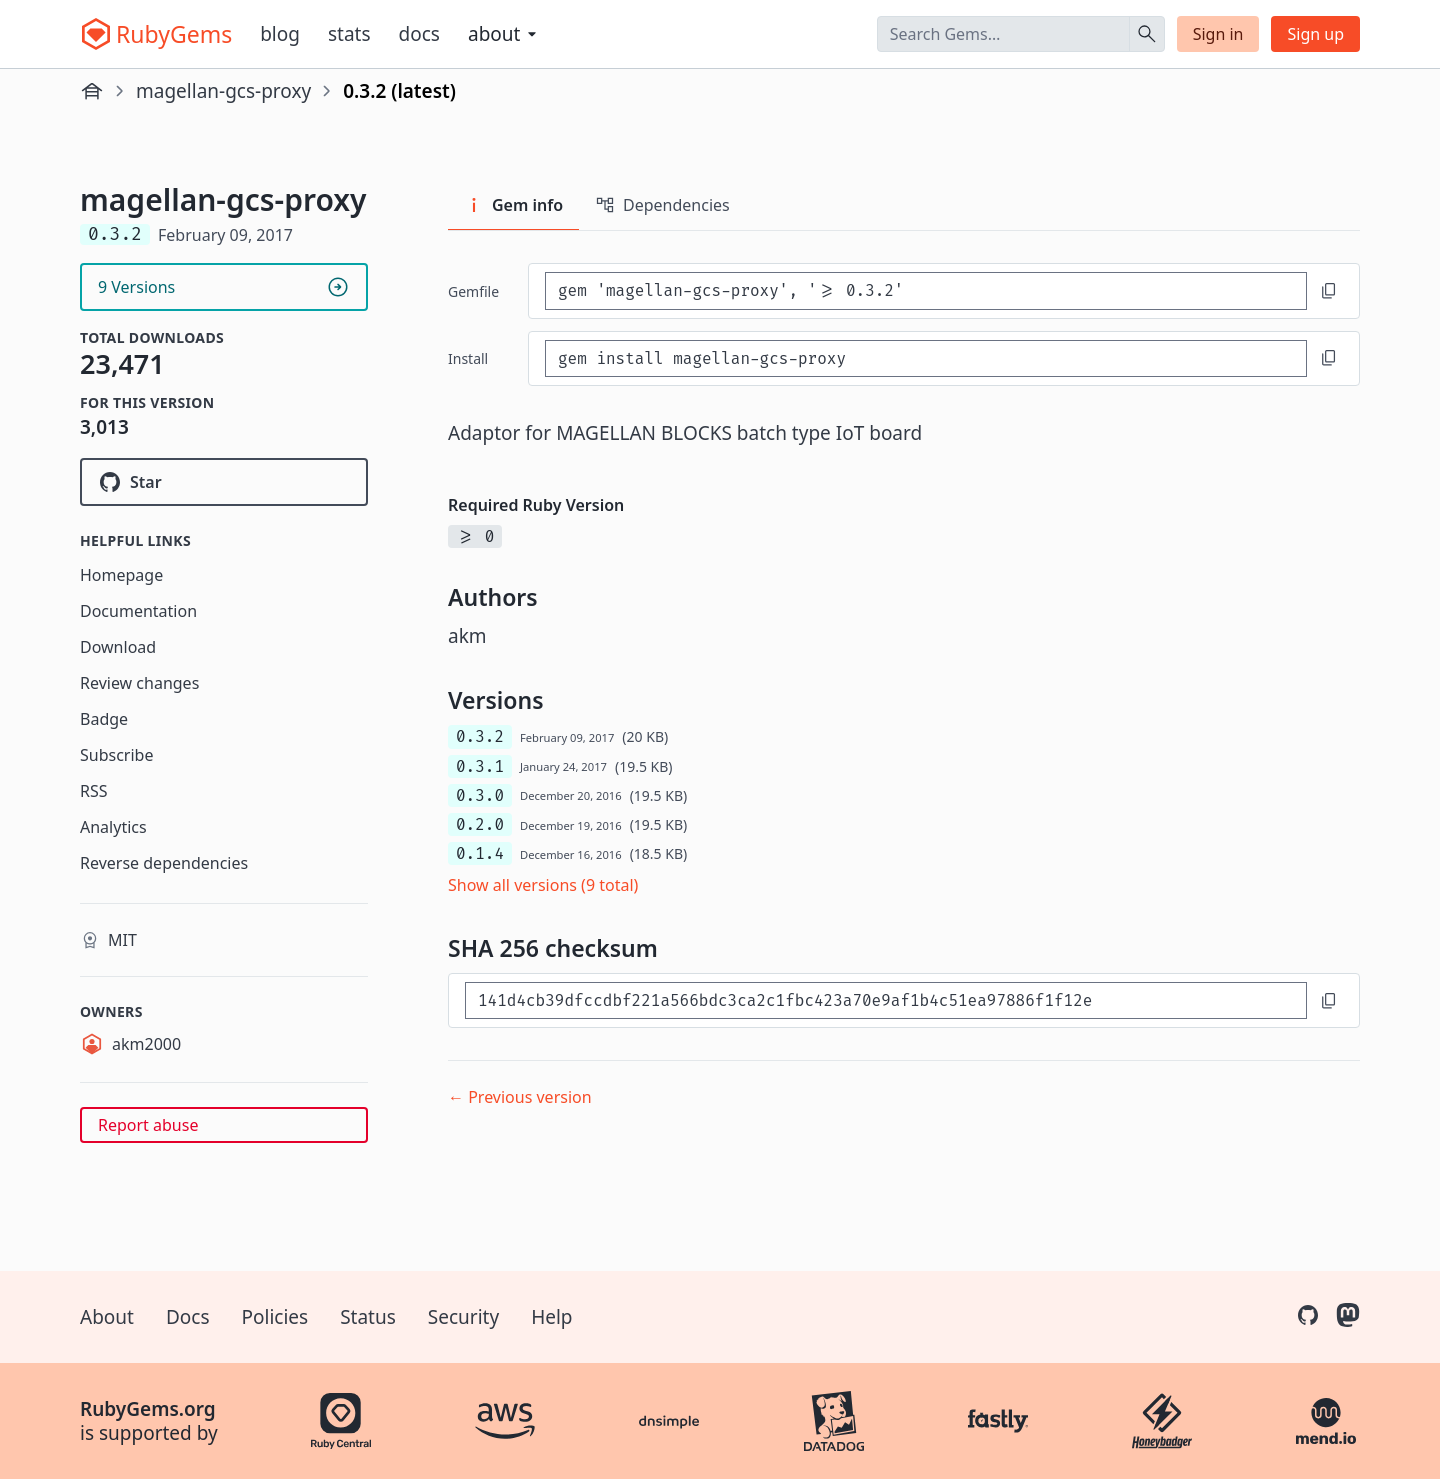  I want to click on 0.3.1, so click(480, 766).